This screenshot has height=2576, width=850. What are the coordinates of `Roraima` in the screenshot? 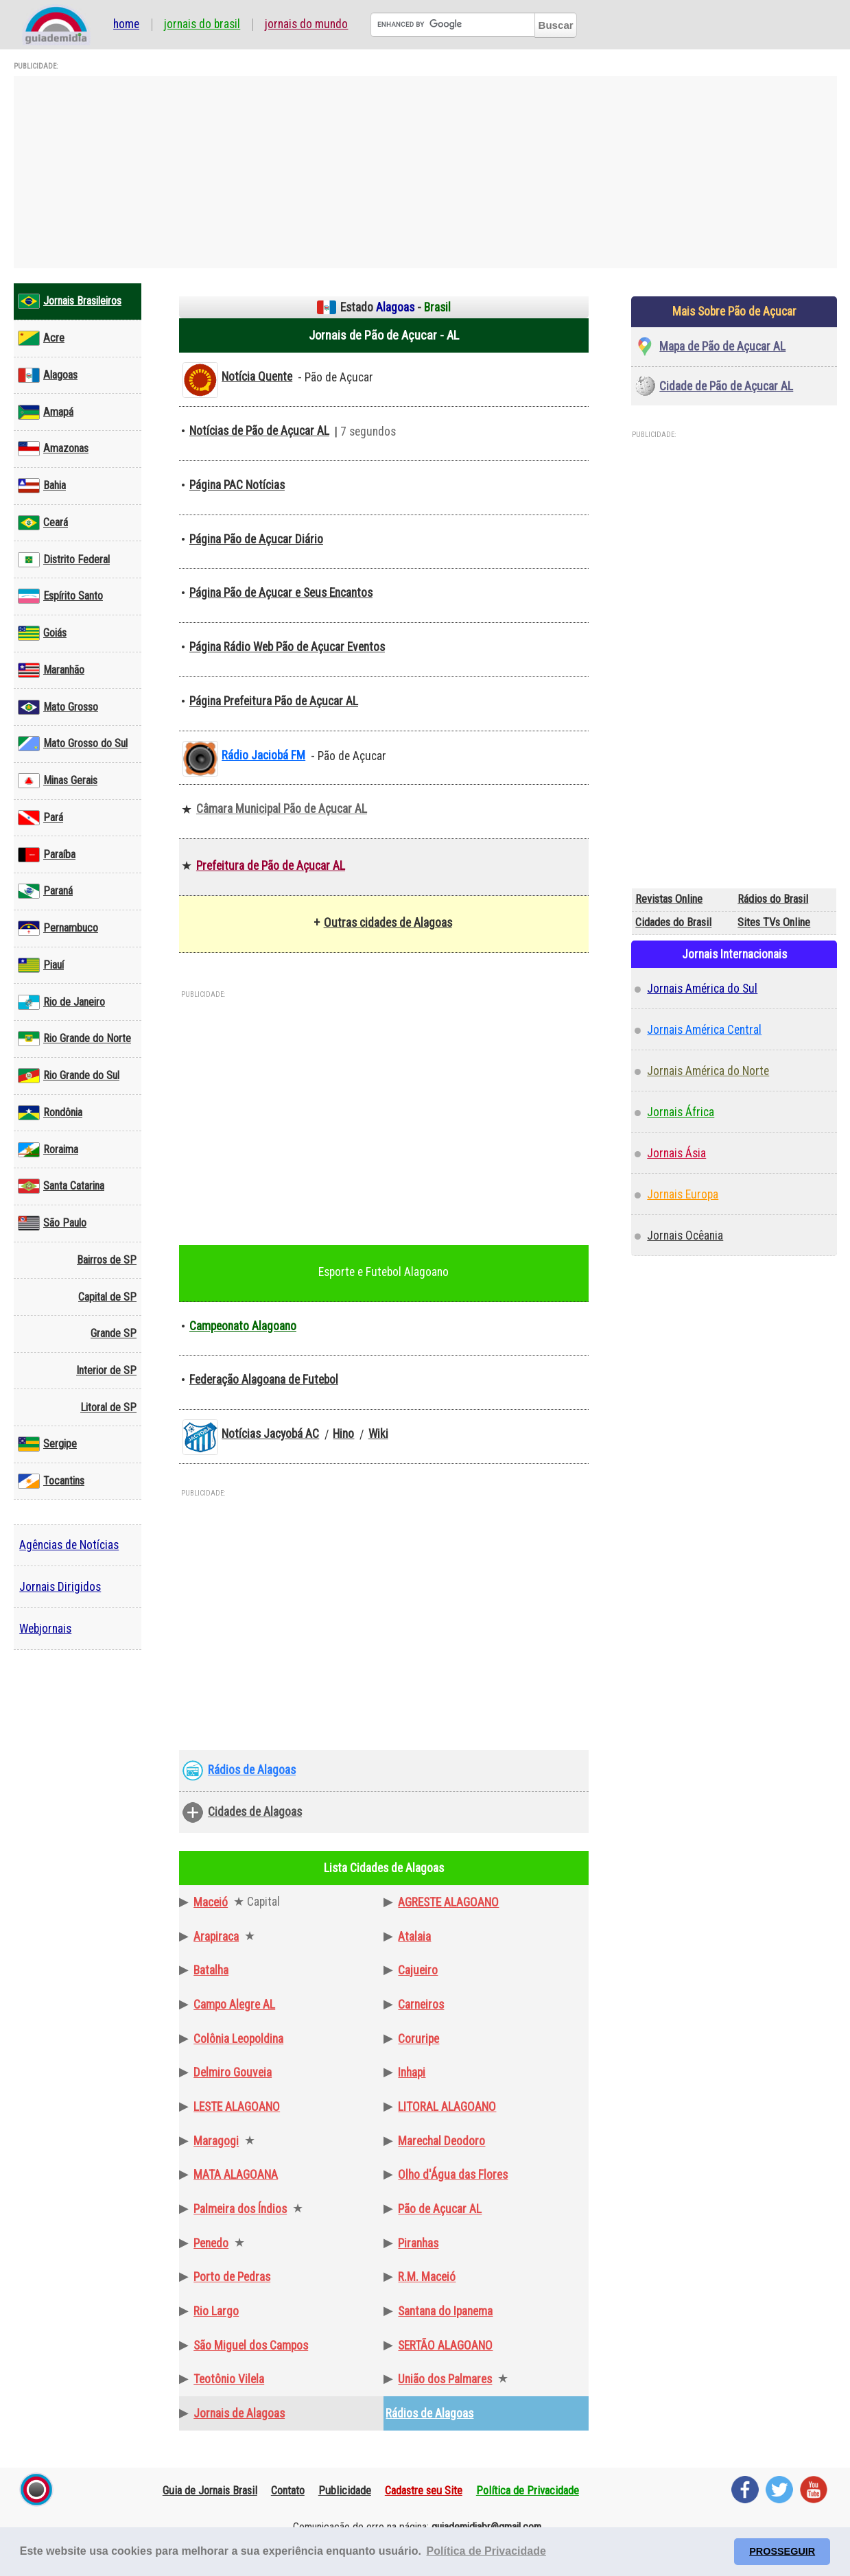 It's located at (48, 1149).